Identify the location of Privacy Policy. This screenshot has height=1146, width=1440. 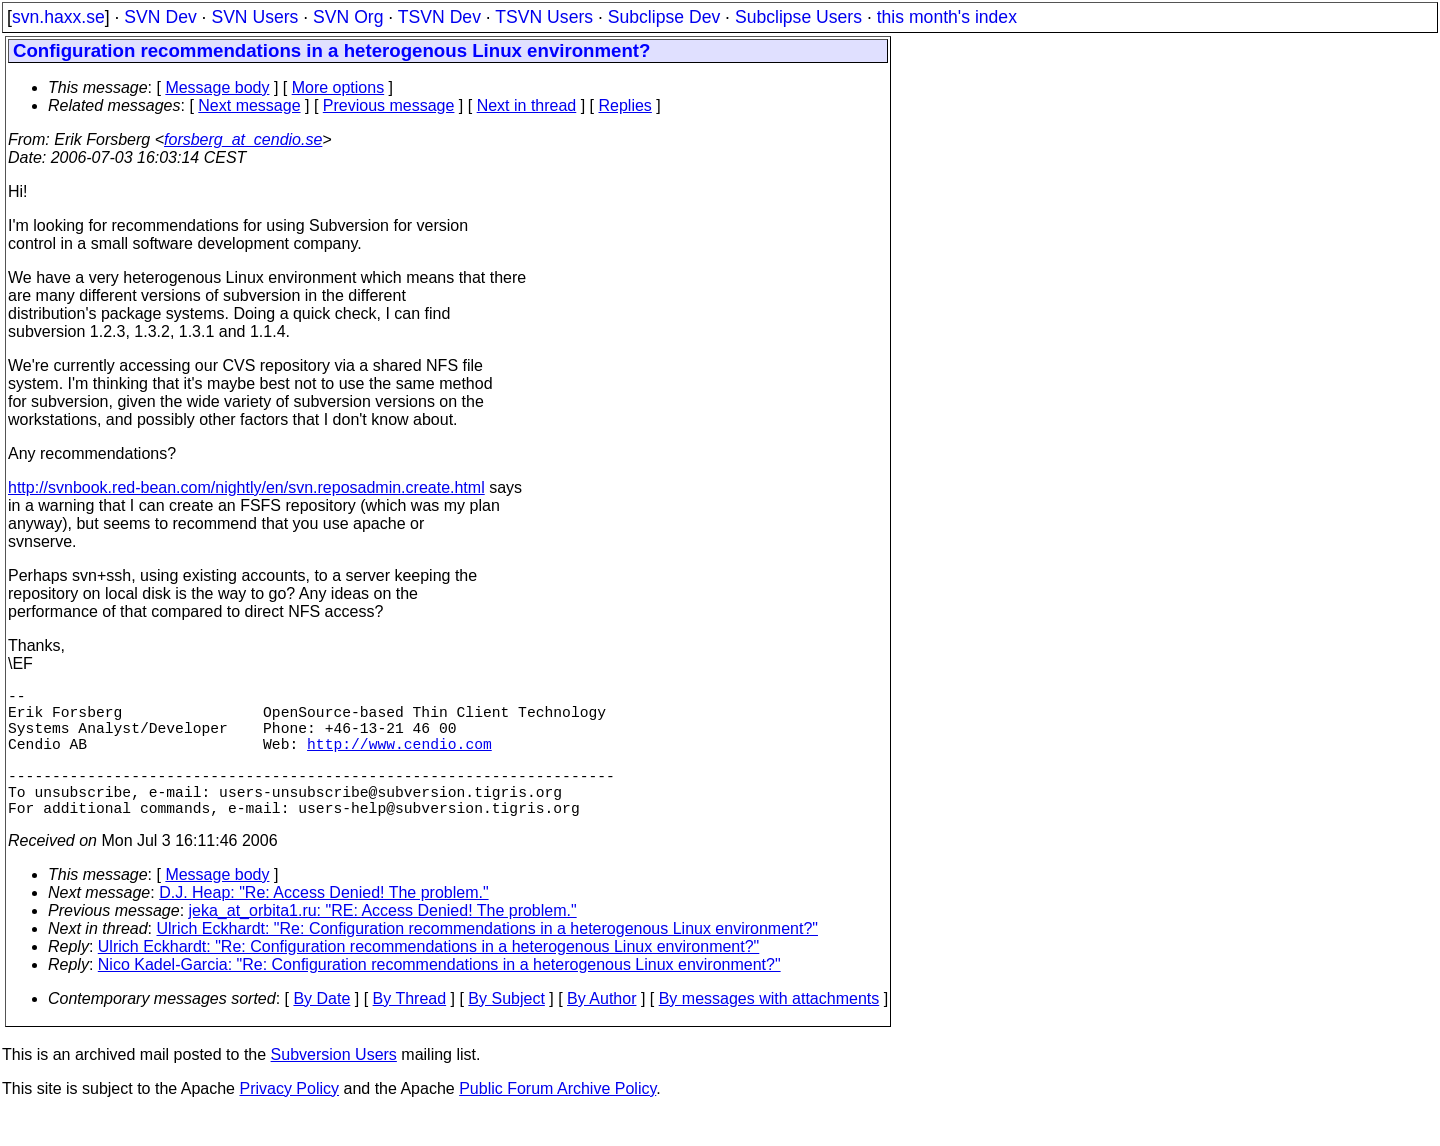
(289, 1120).